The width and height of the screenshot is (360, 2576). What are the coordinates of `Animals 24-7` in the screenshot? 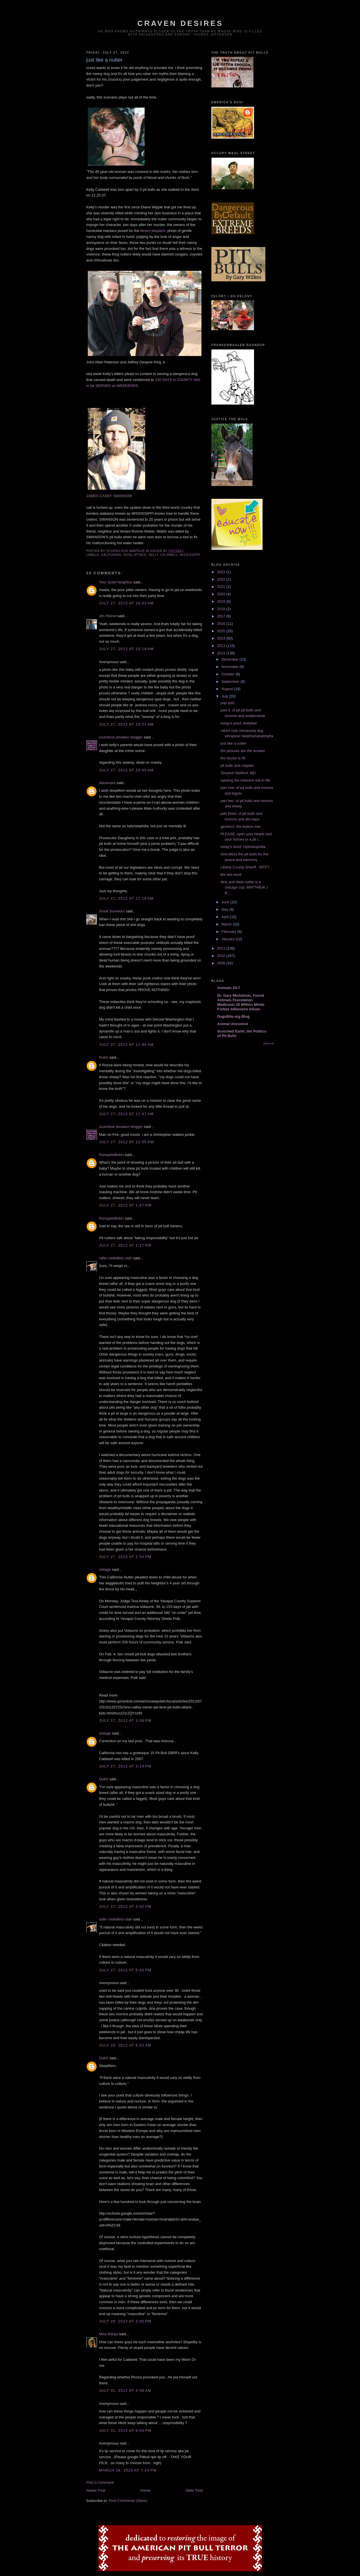 It's located at (228, 988).